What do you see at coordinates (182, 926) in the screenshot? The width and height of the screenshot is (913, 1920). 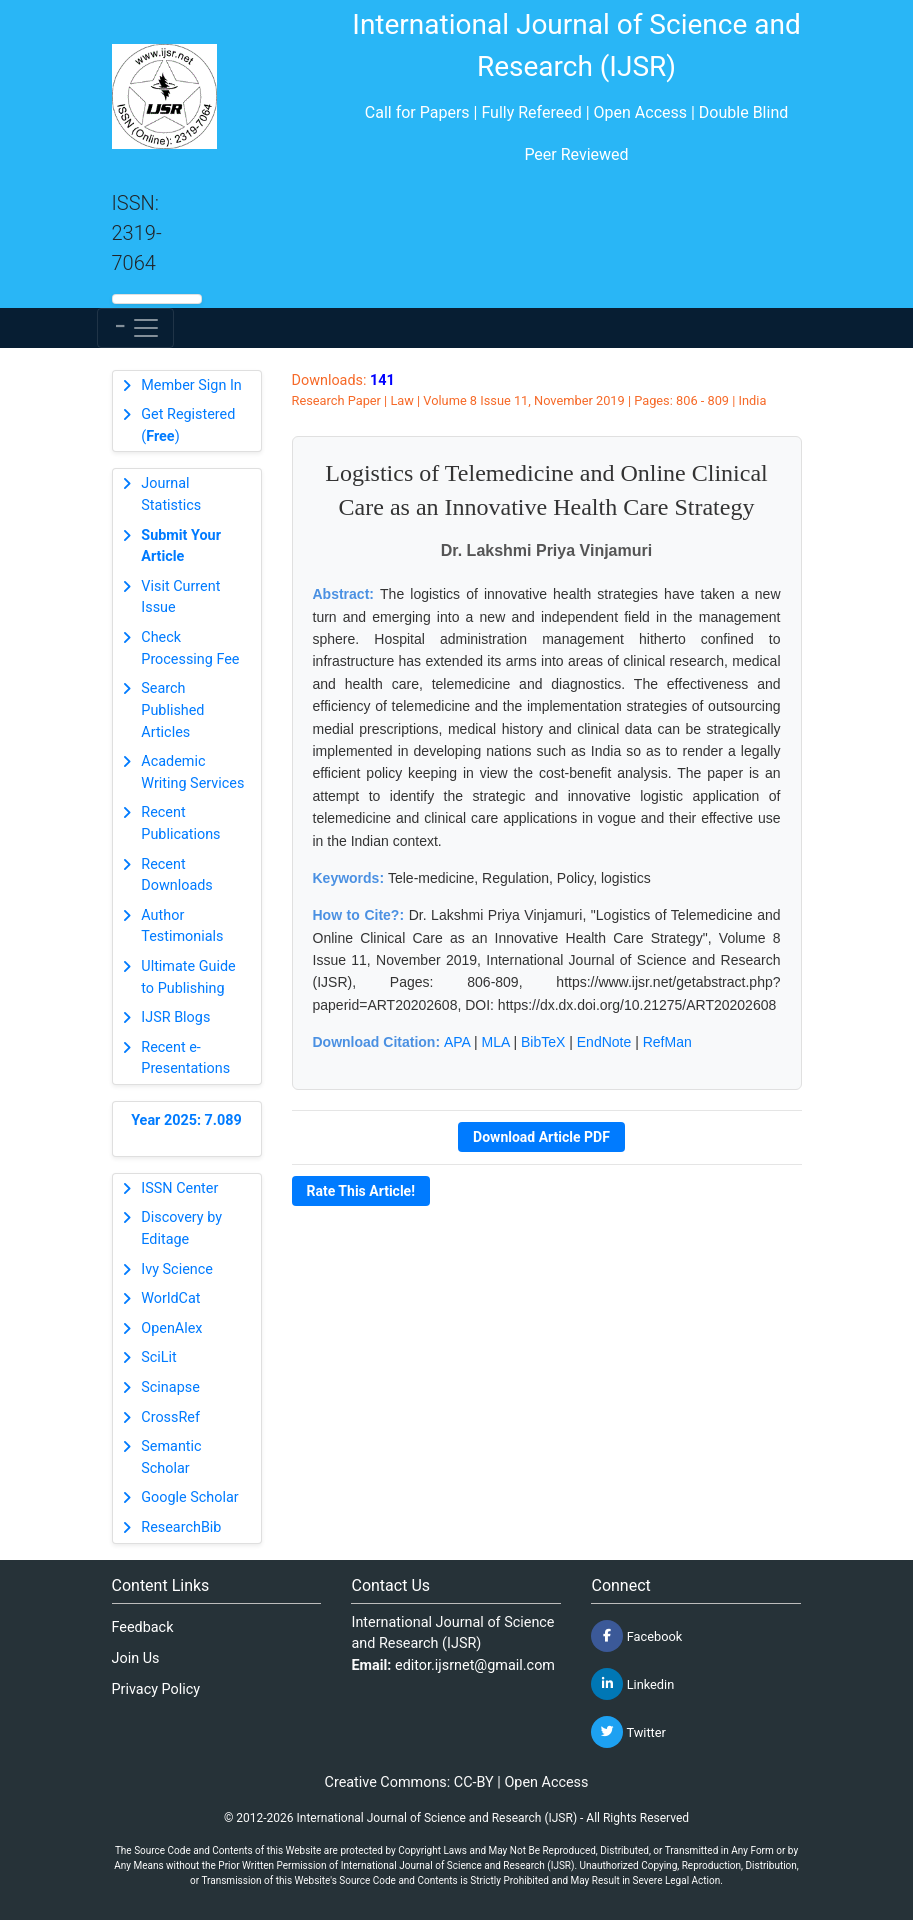 I see `Author Testimonials` at bounding box center [182, 926].